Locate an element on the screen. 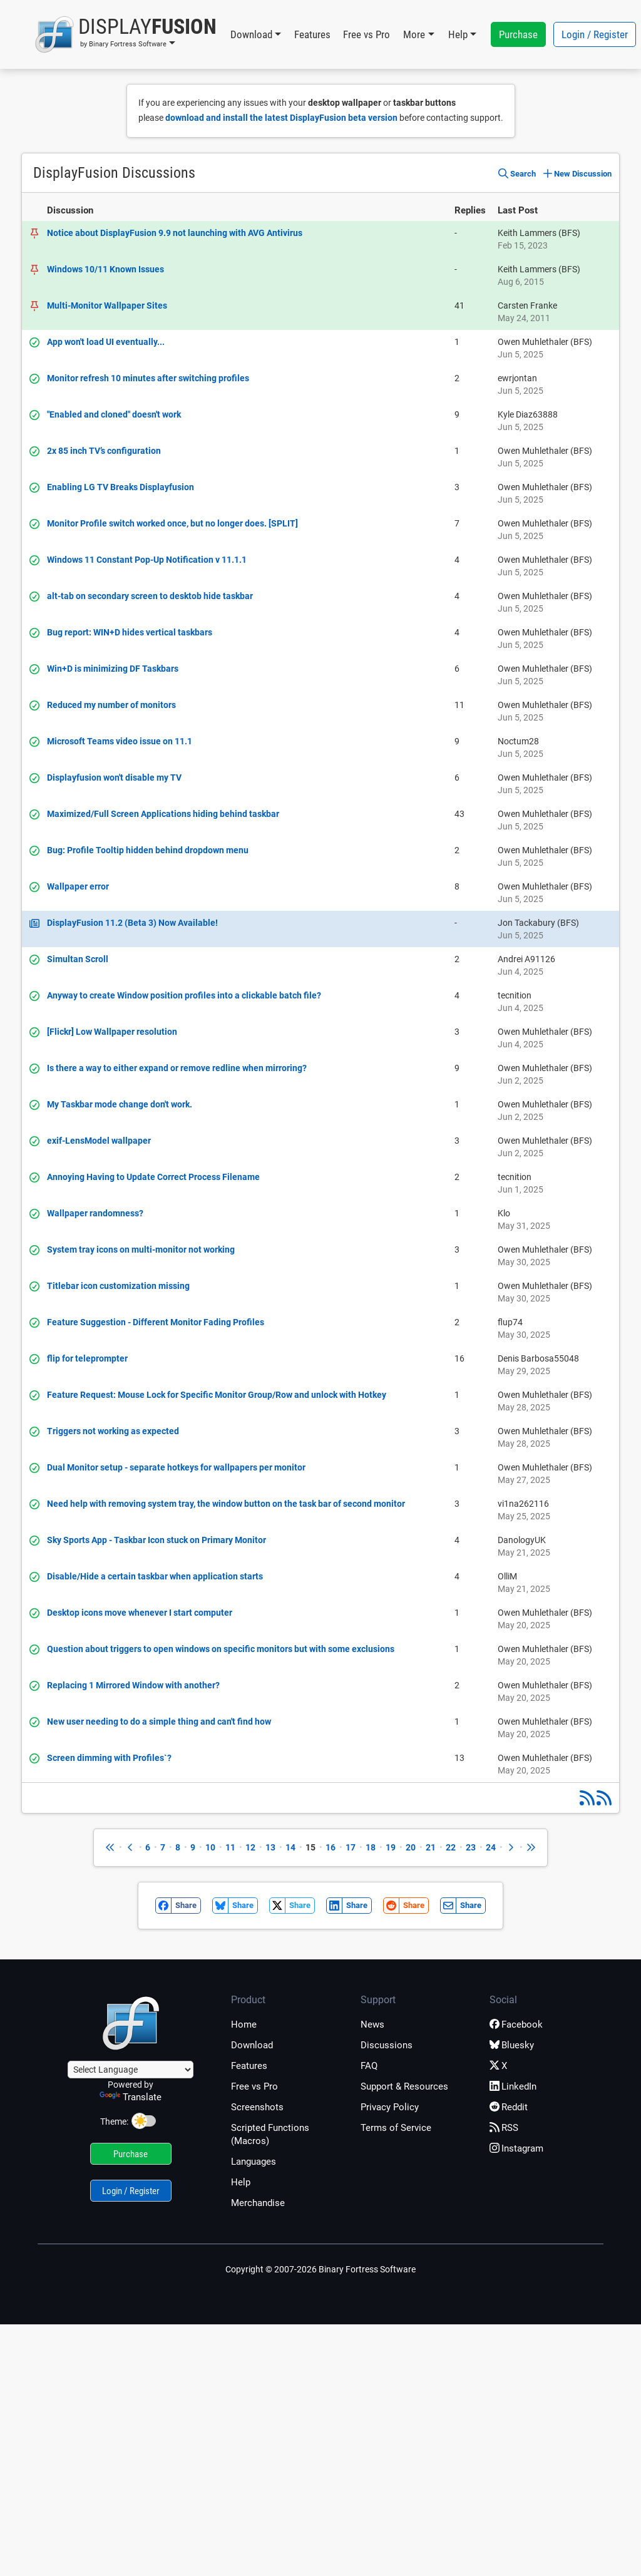 This screenshot has height=2576, width=641. My Taskbar mode change don't work. is located at coordinates (119, 1104).